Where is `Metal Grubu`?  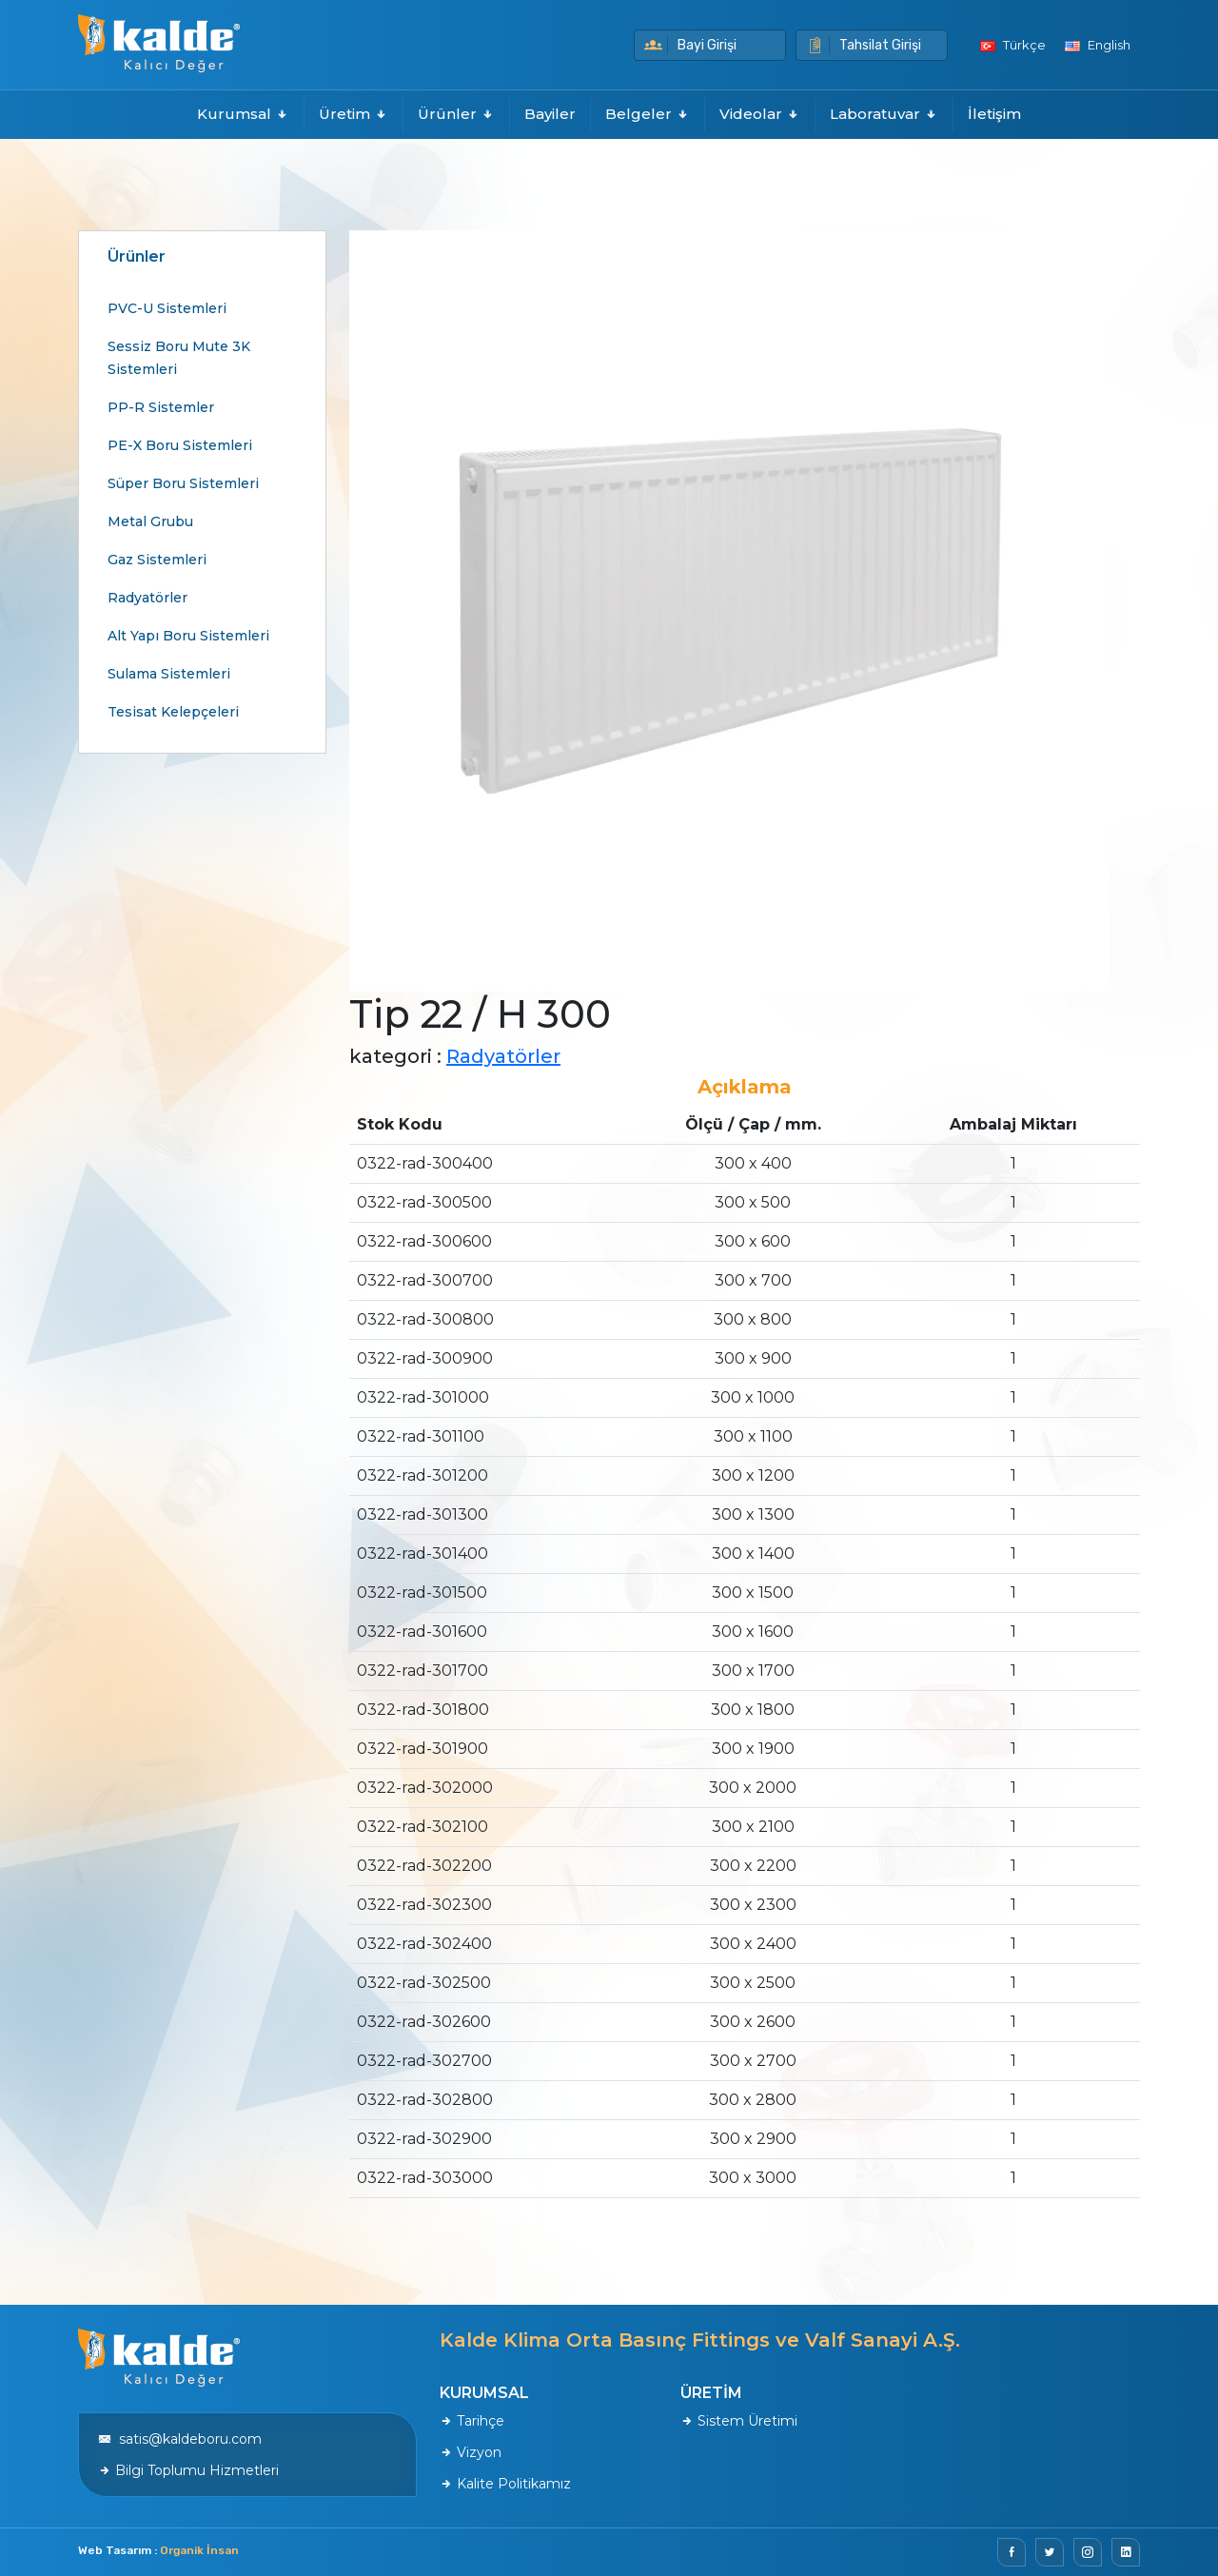 Metal Grubu is located at coordinates (150, 521).